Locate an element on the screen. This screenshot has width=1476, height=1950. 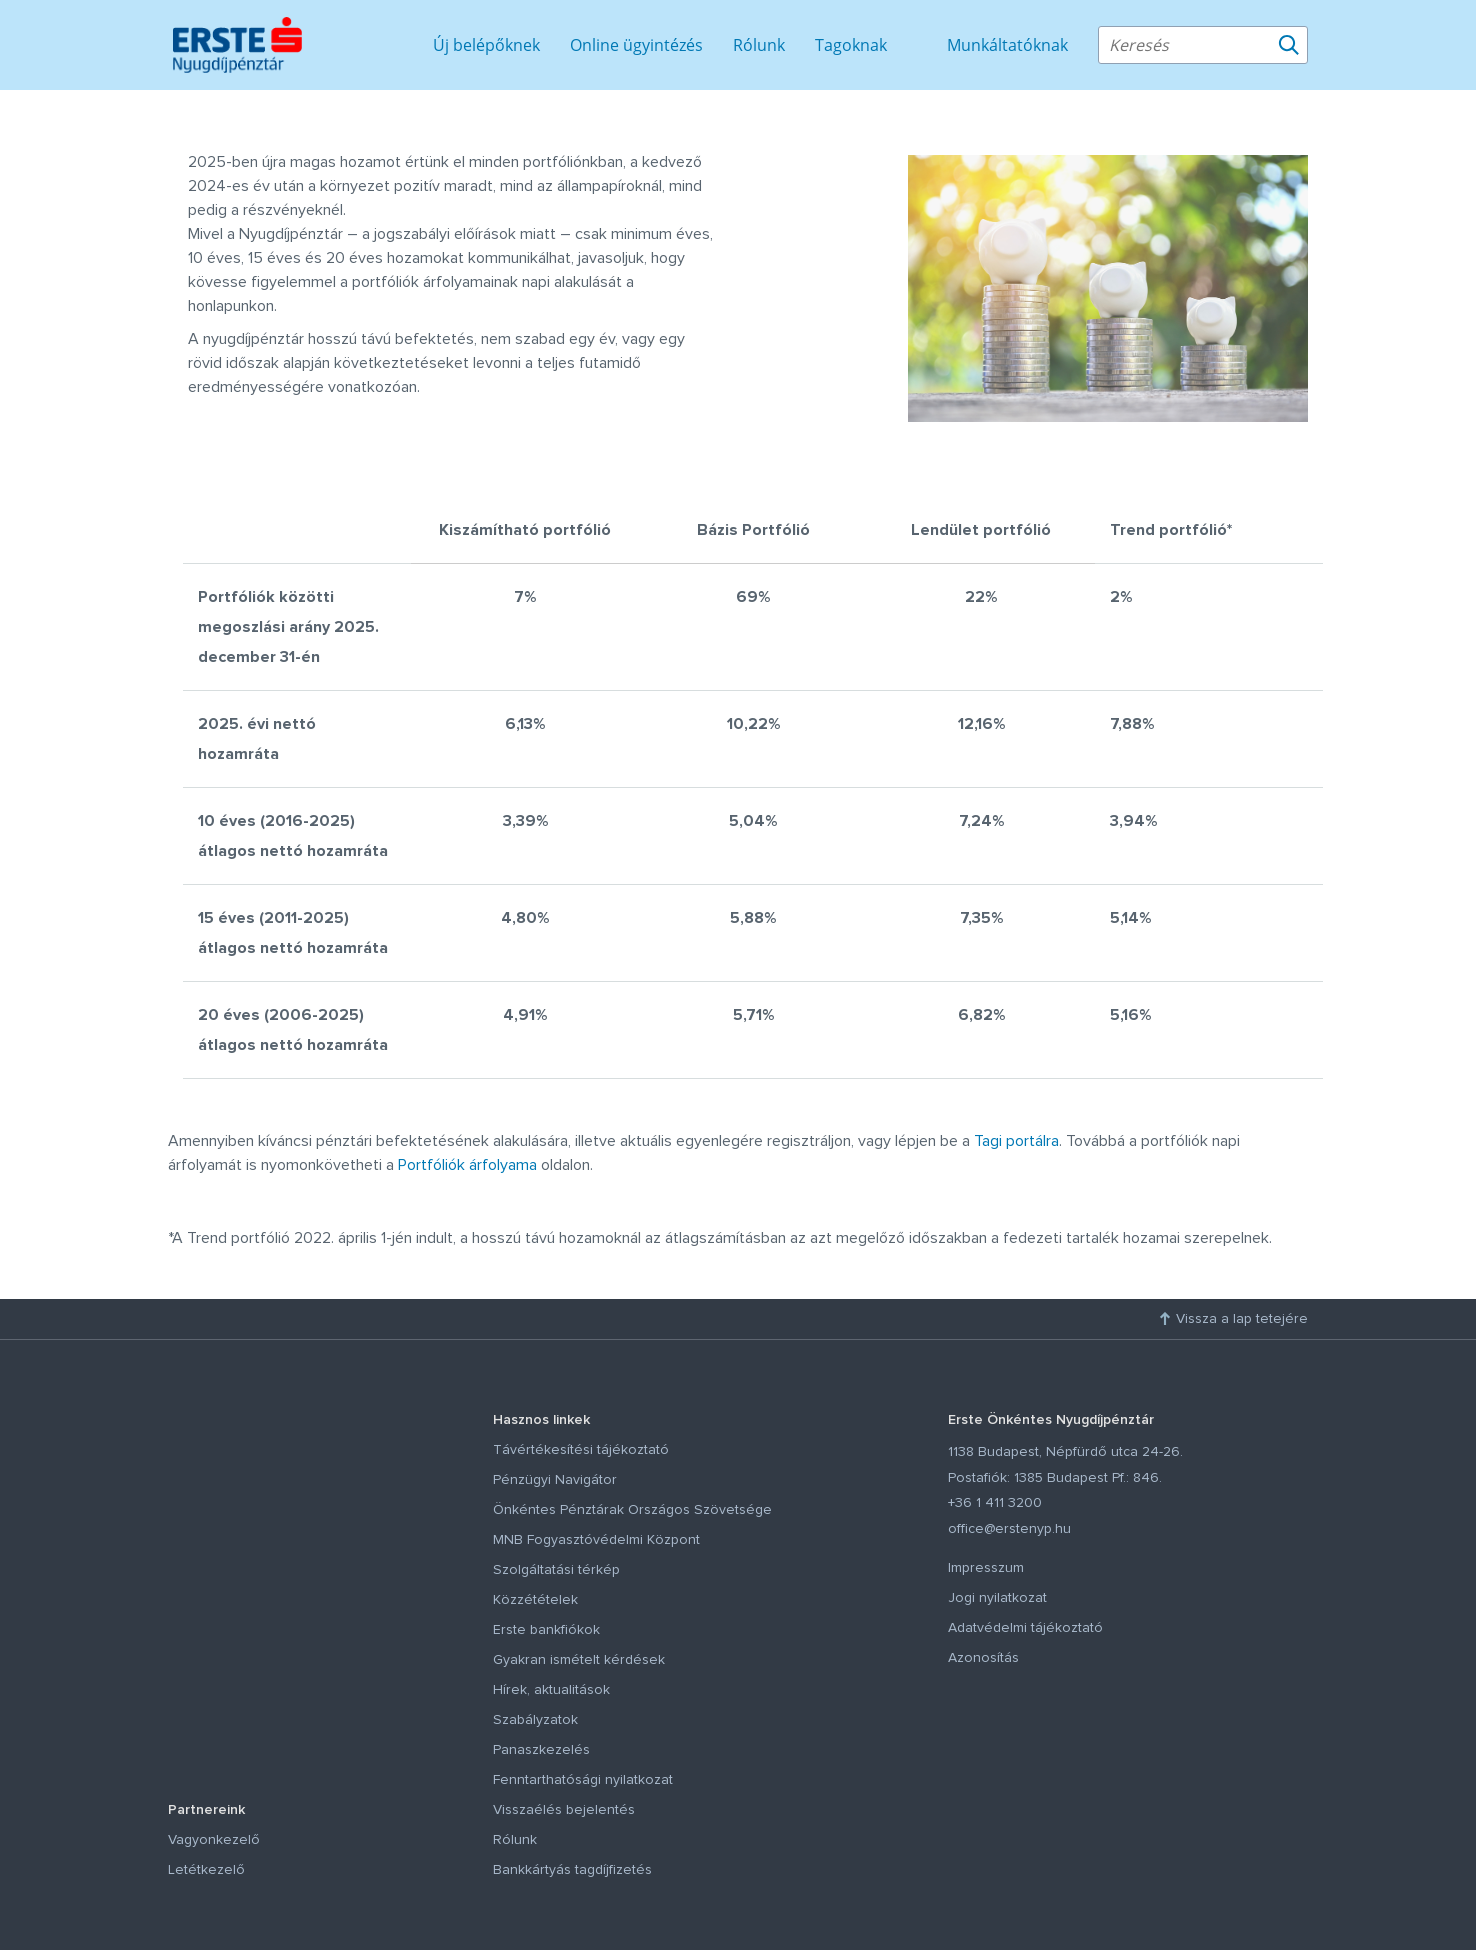
Adatvédelmi tájékoztató is located at coordinates (1025, 1628).